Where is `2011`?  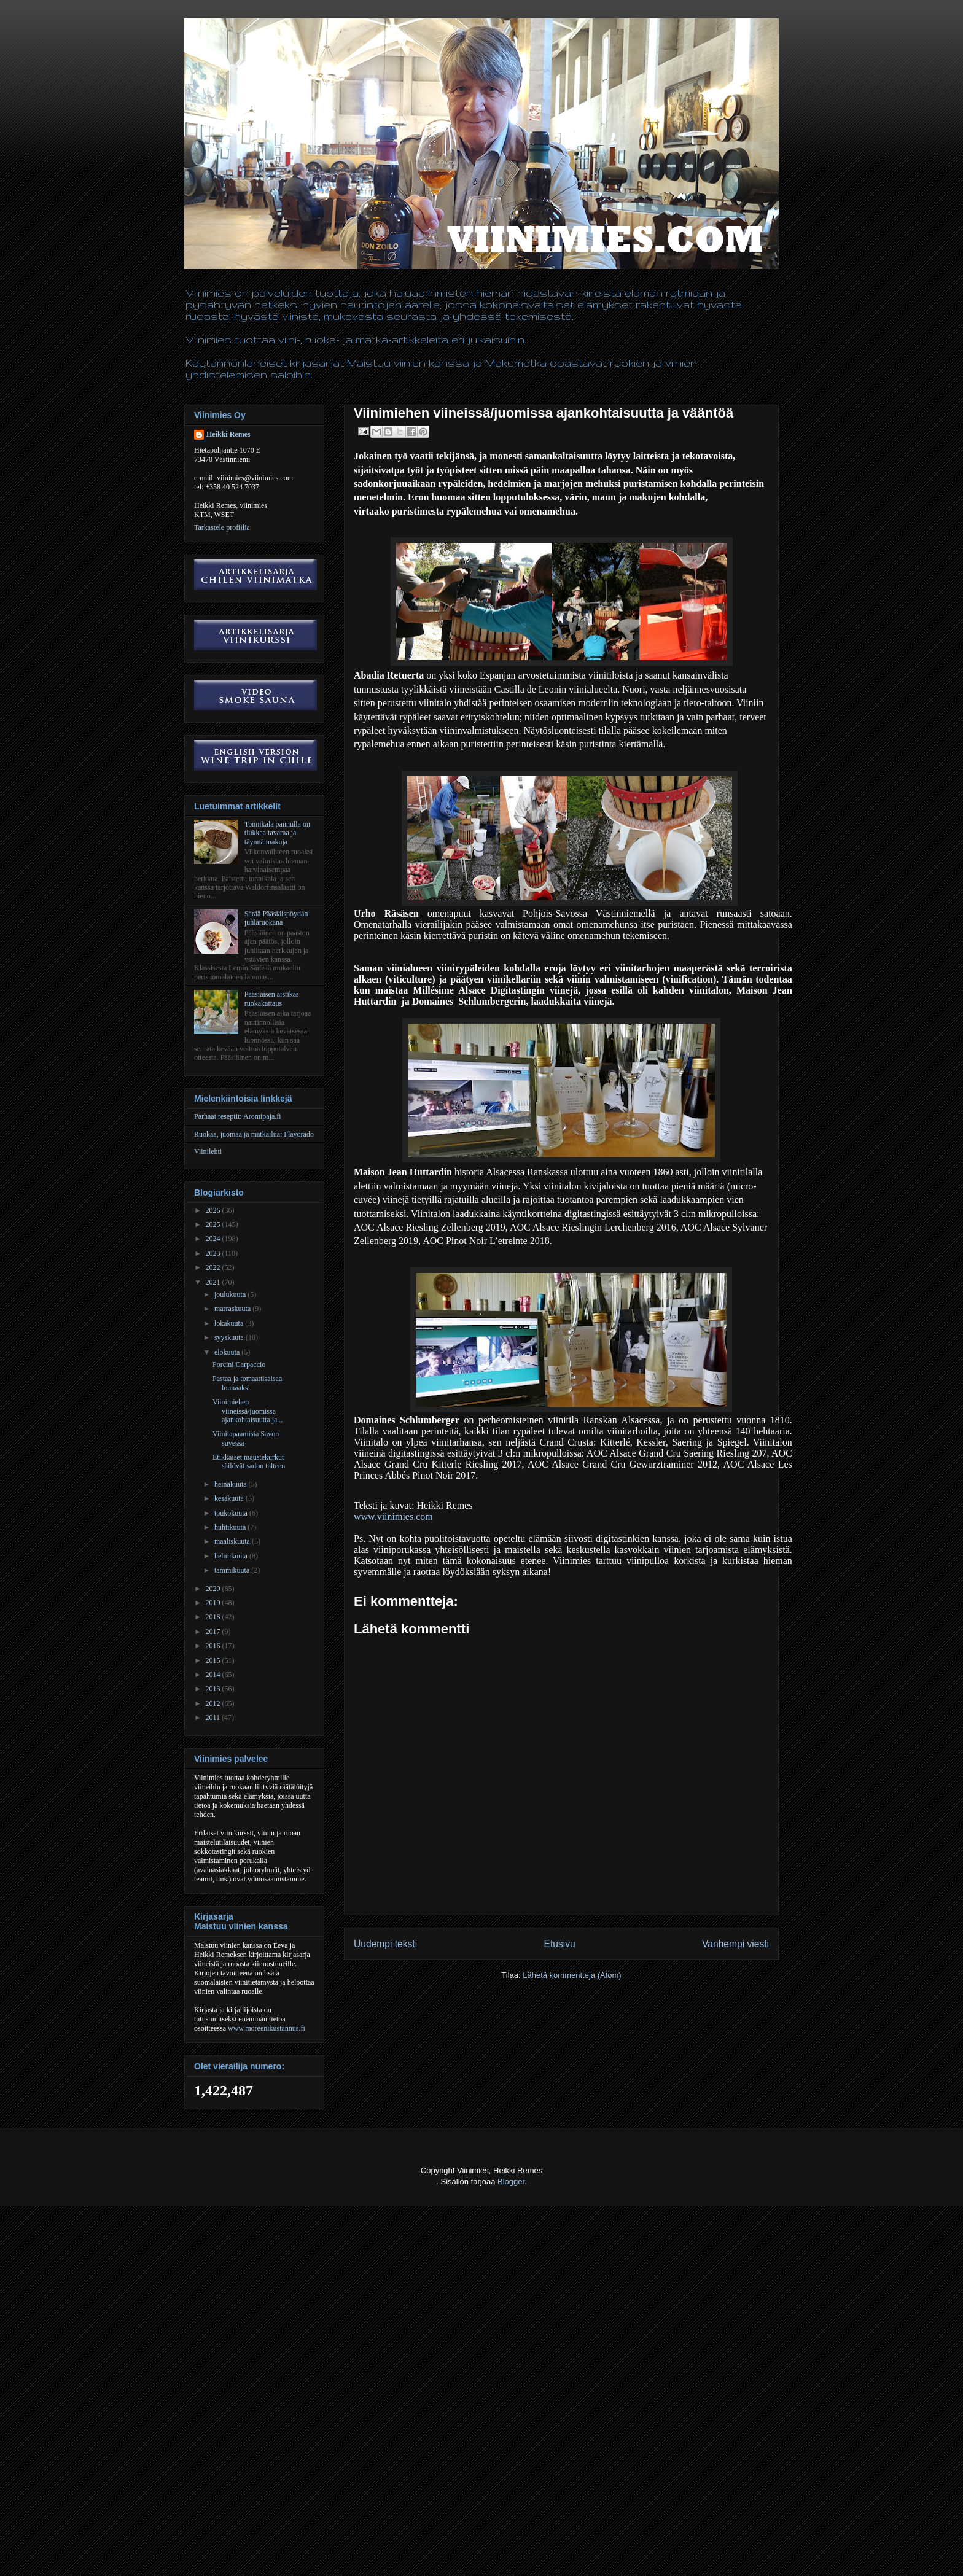
2011 is located at coordinates (214, 1717).